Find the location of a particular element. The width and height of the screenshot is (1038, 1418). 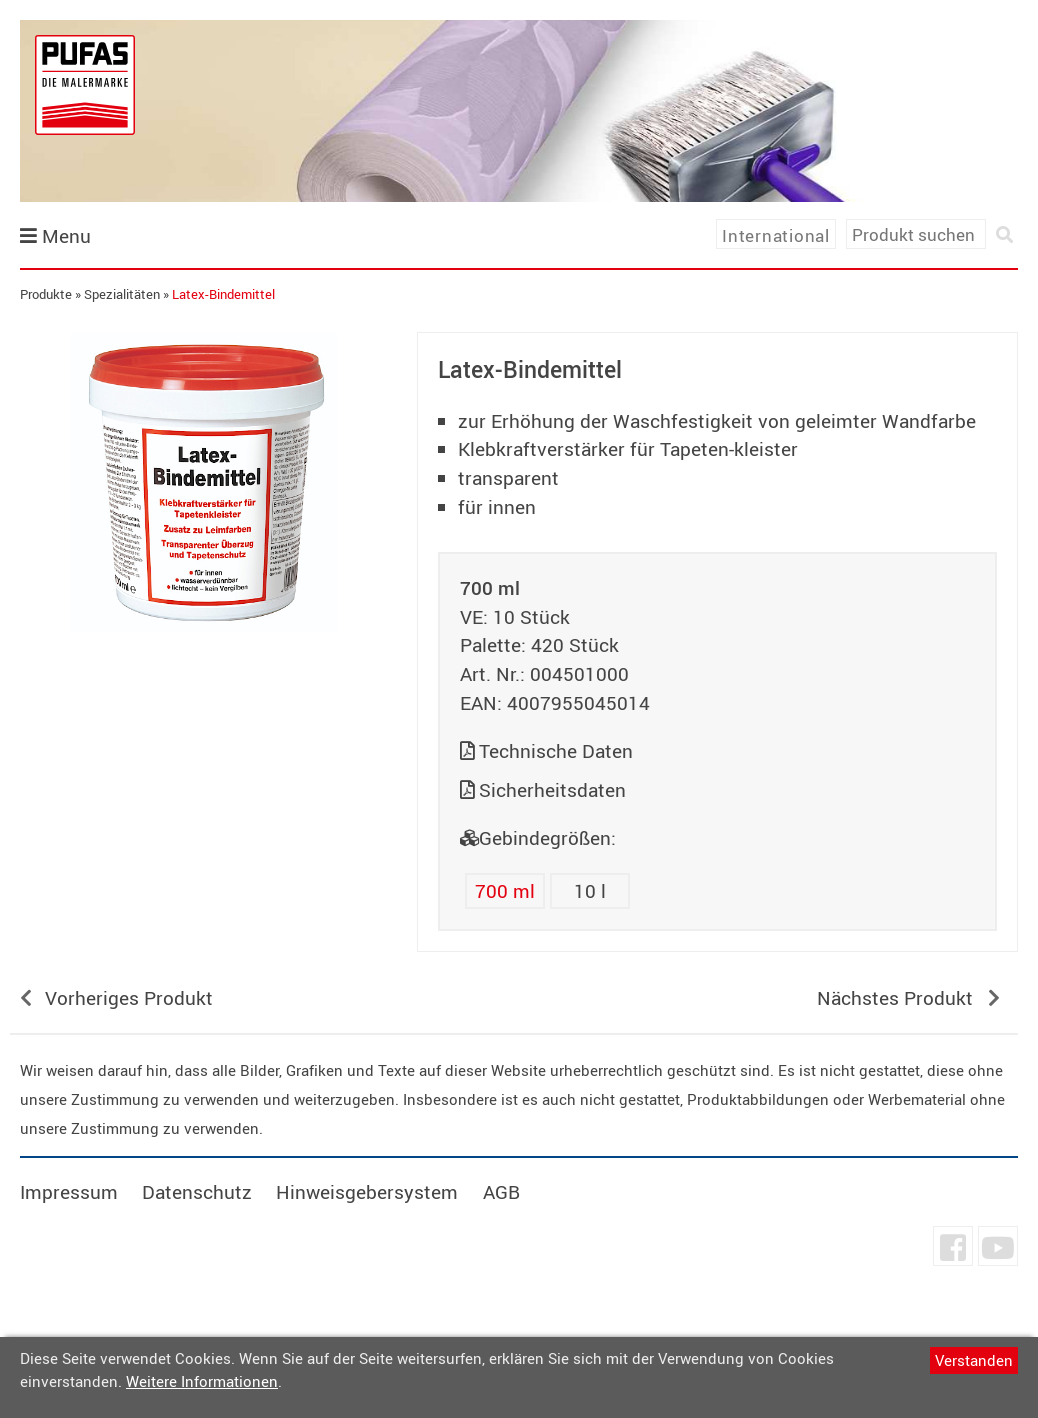

Produkte is located at coordinates (46, 294).